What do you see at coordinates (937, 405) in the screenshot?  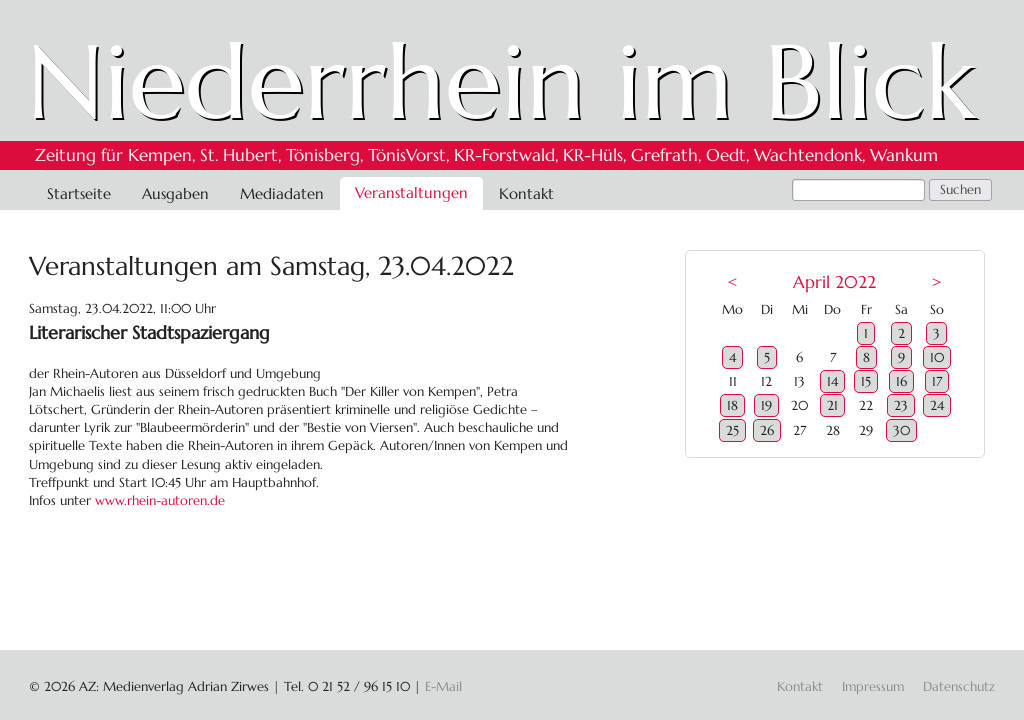 I see `24` at bounding box center [937, 405].